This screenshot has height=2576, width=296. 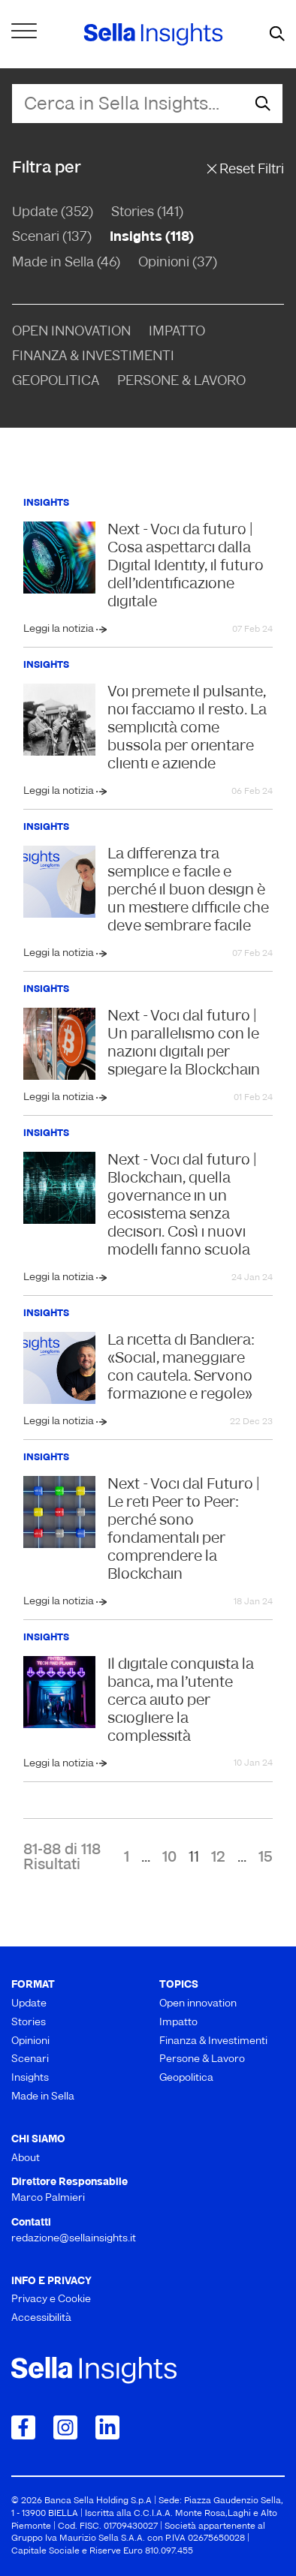 I want to click on Opinioni (37), so click(x=177, y=263).